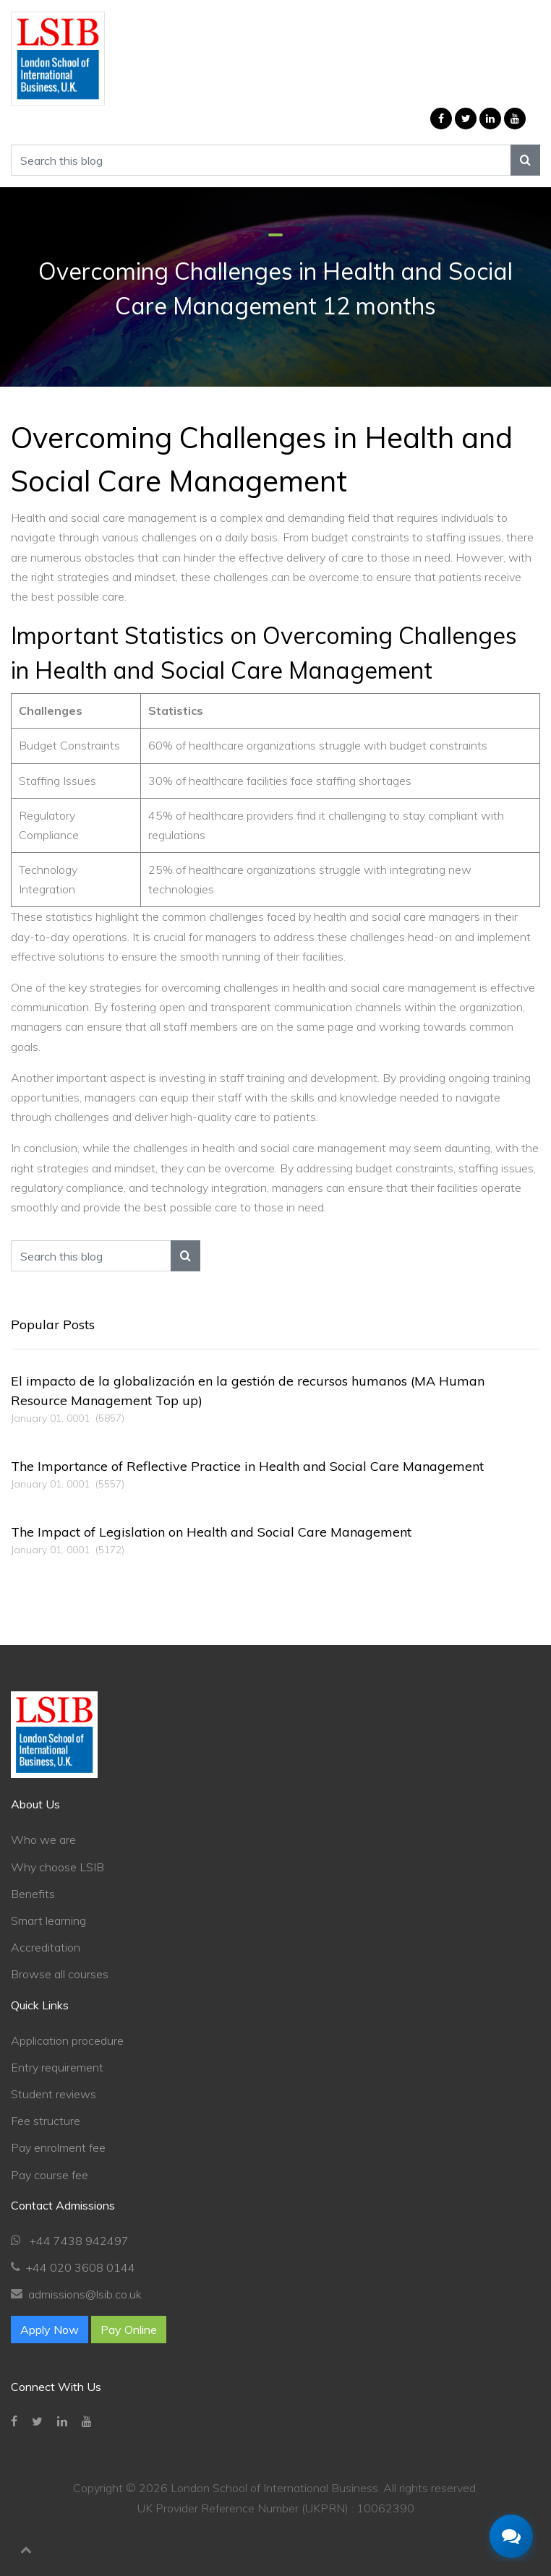 The height and width of the screenshot is (2576, 551). I want to click on Who we are, so click(43, 1839).